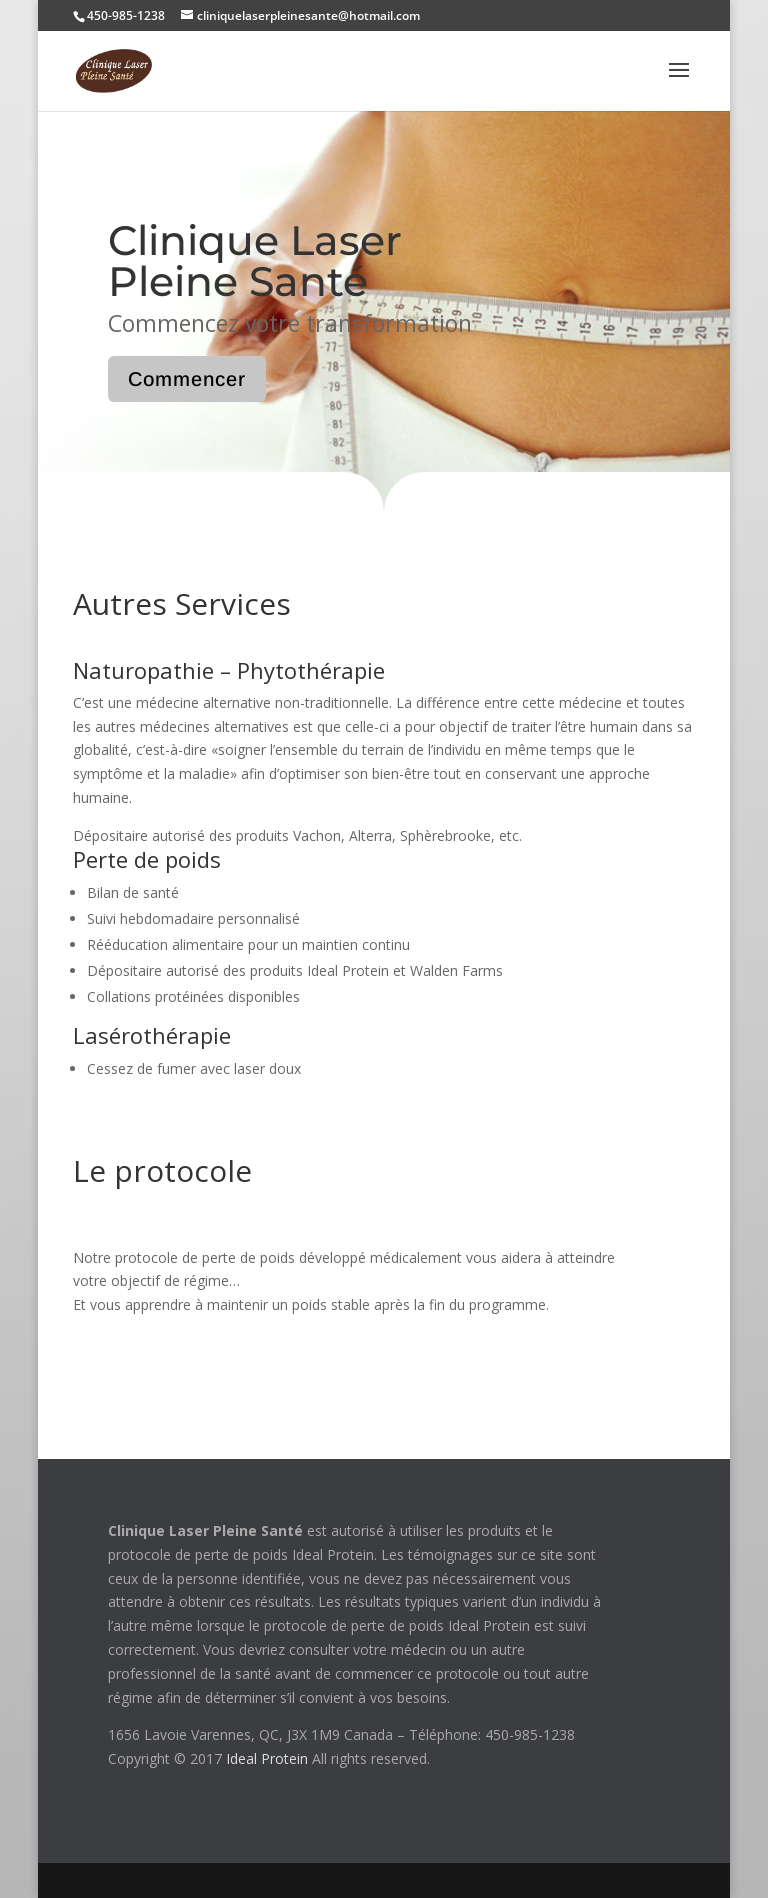 The image size is (768, 1898). Describe the element at coordinates (162, 1170) in the screenshot. I see `Le protocole` at that location.